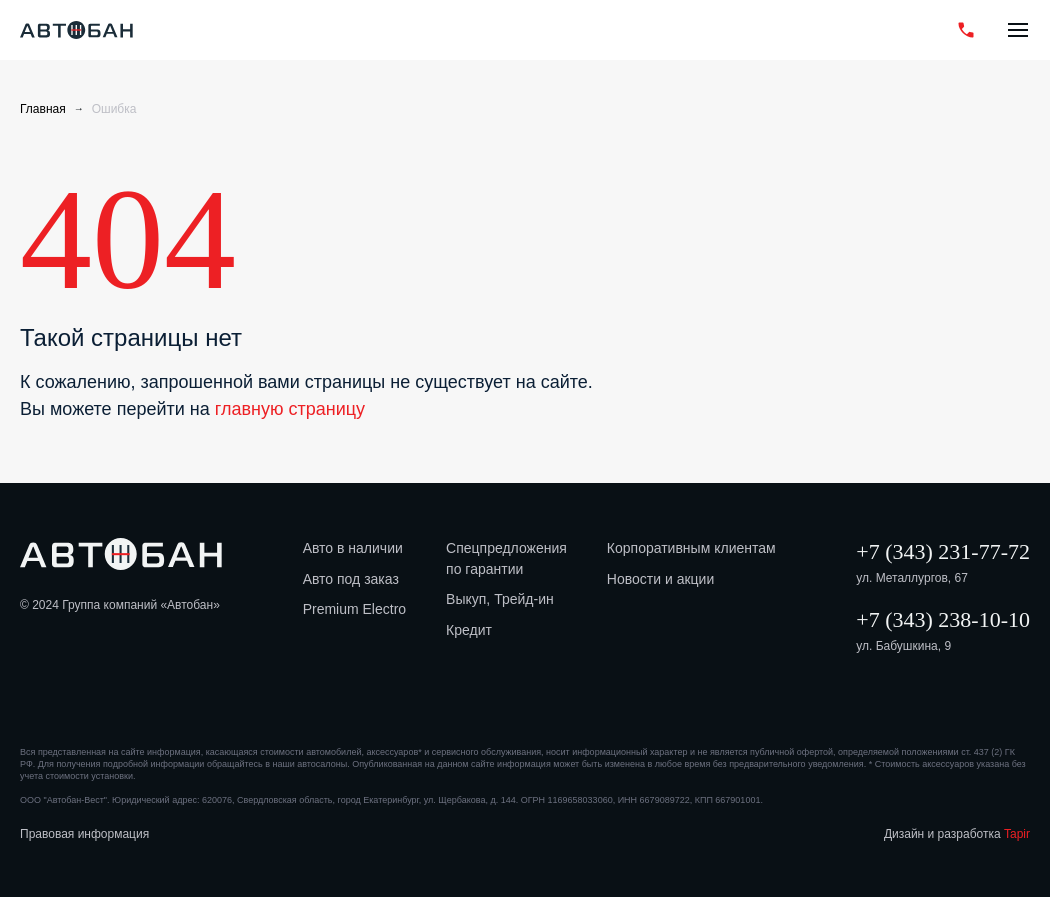 The height and width of the screenshot is (897, 1050). What do you see at coordinates (351, 579) in the screenshot?
I see `Авто под заказ` at bounding box center [351, 579].